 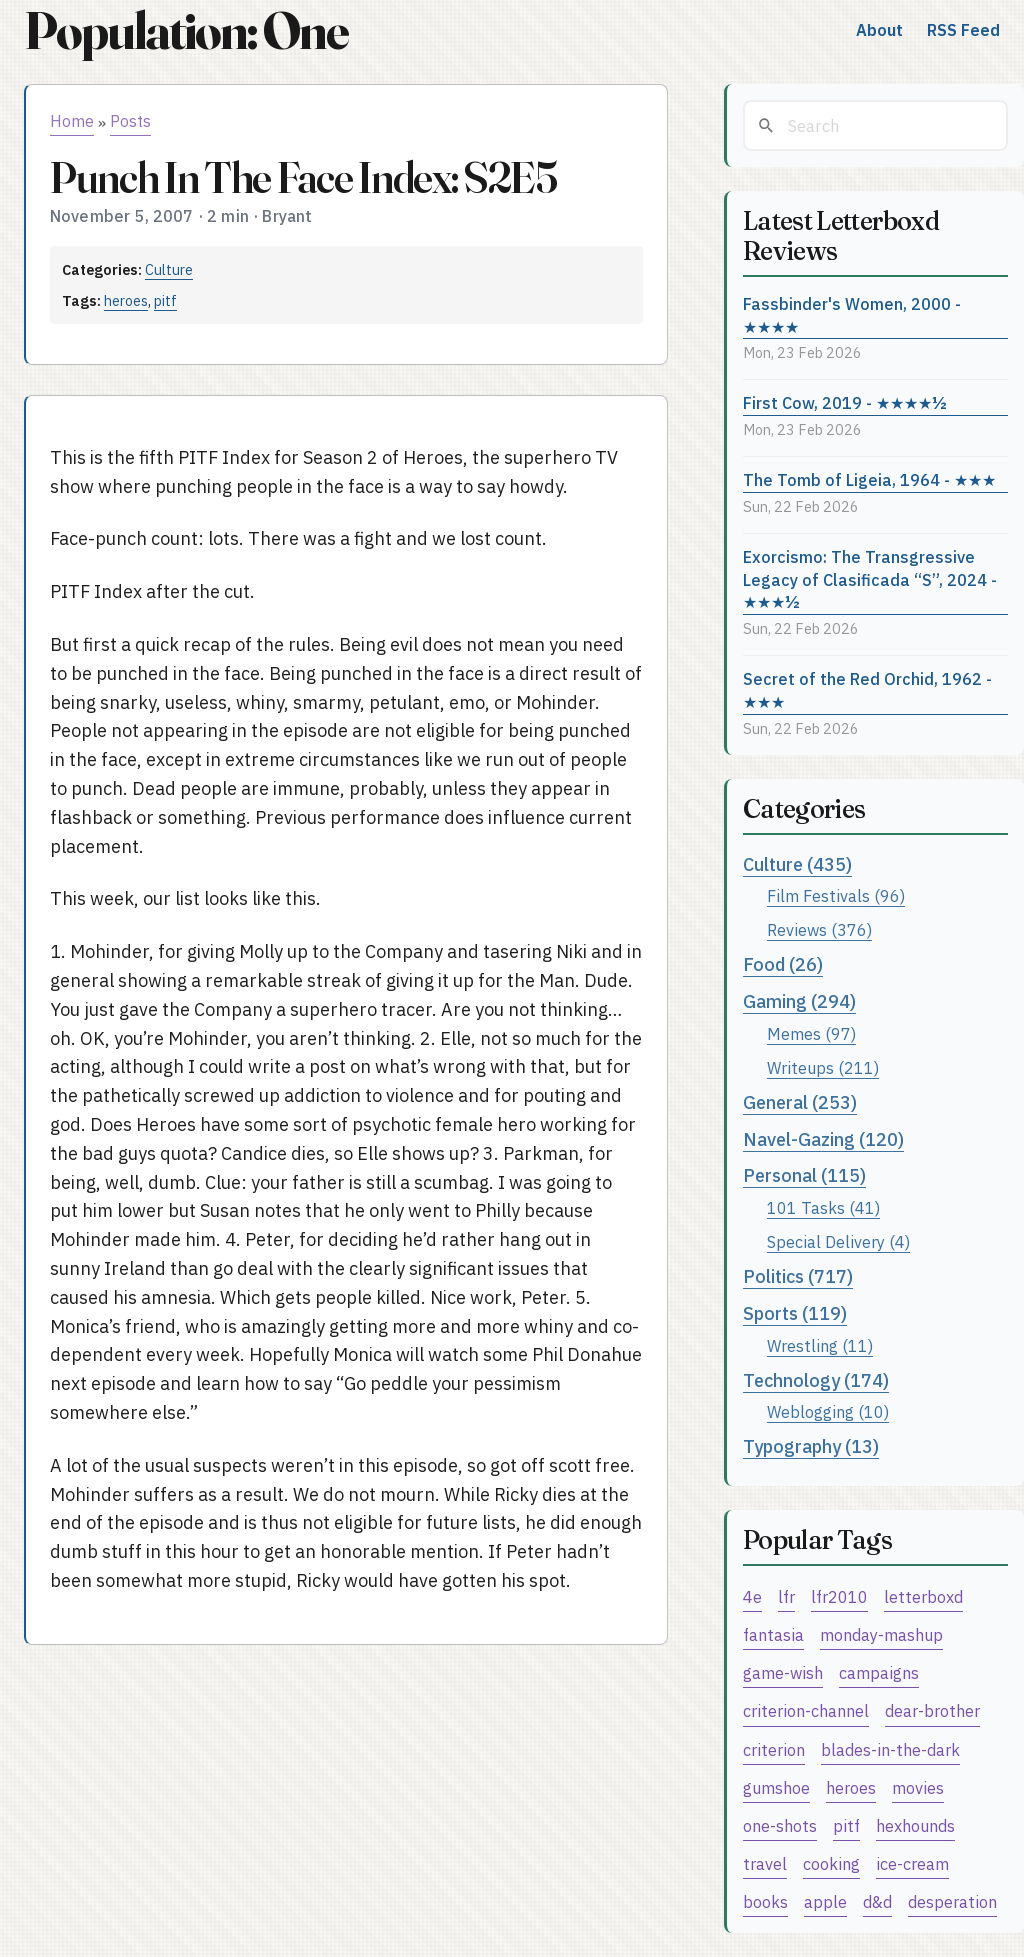 I want to click on Sports (119), so click(x=795, y=1313).